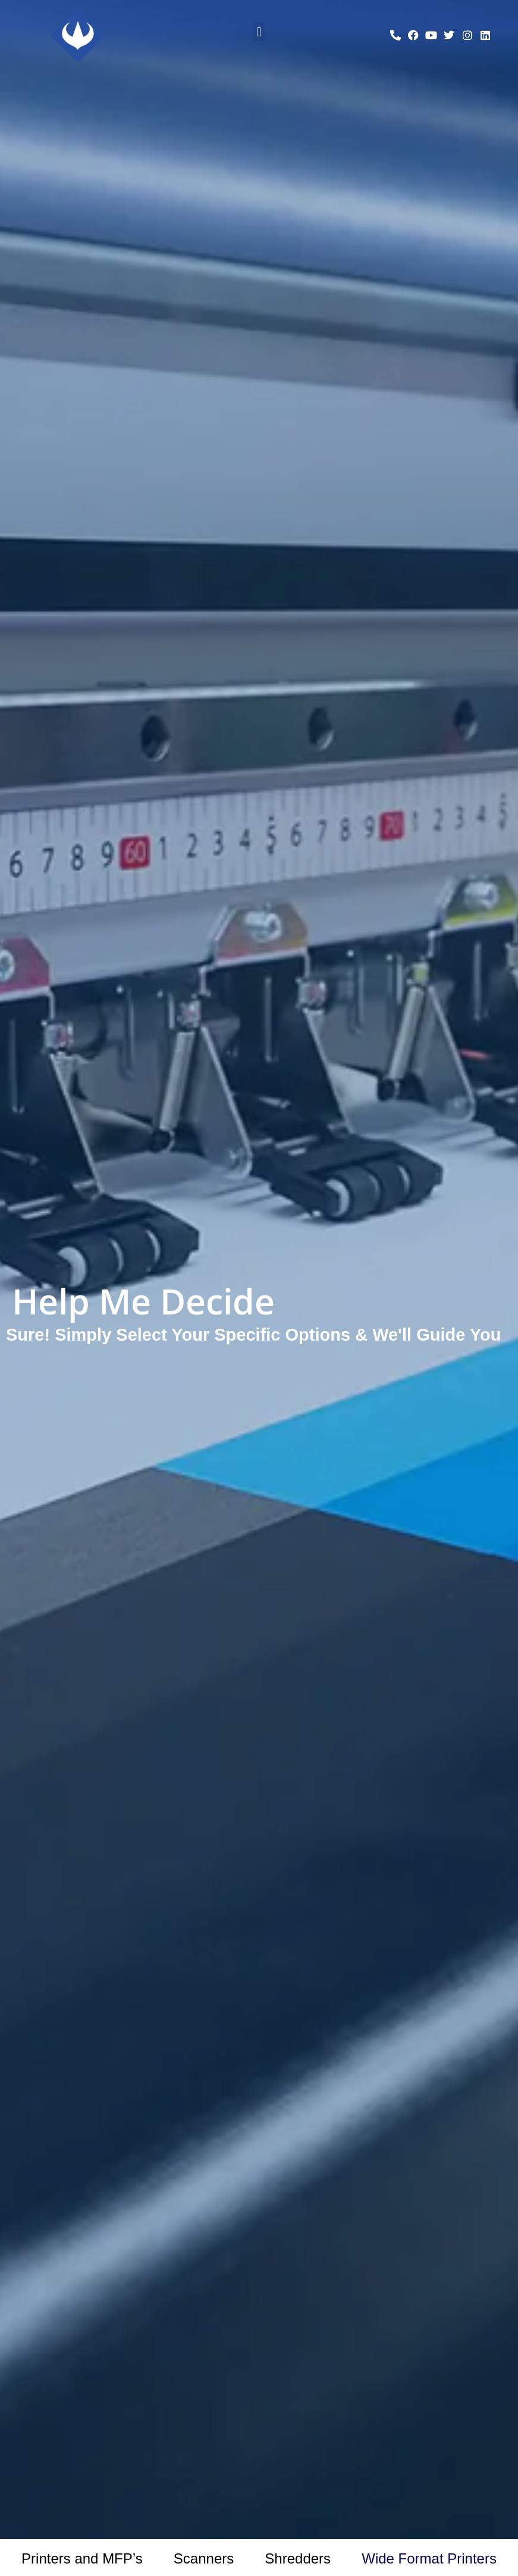 Image resolution: width=518 pixels, height=2576 pixels. Describe the element at coordinates (259, 32) in the screenshot. I see `[button]` at that location.